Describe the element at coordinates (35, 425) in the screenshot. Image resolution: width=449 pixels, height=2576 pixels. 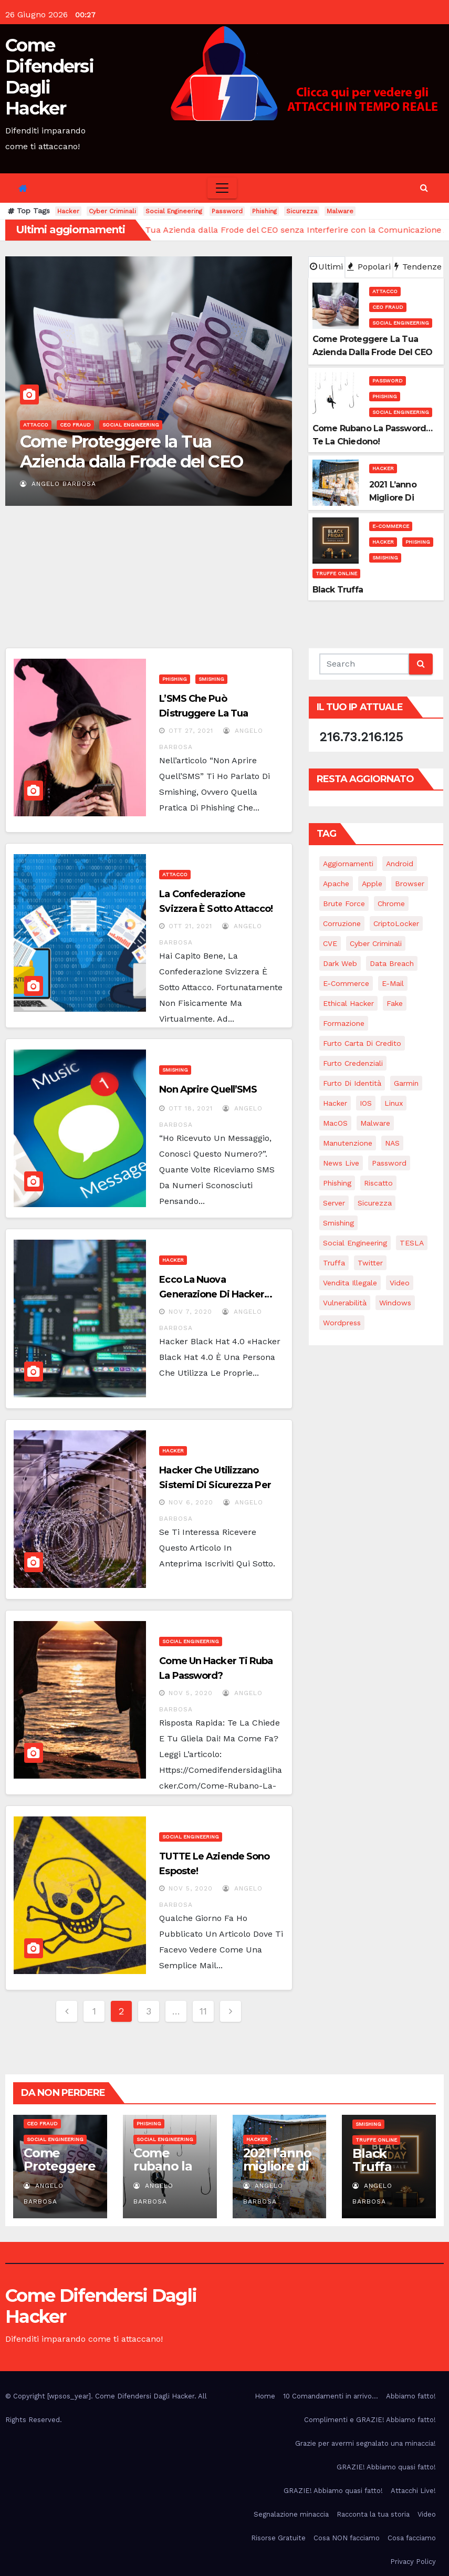
I see `Attacco` at that location.